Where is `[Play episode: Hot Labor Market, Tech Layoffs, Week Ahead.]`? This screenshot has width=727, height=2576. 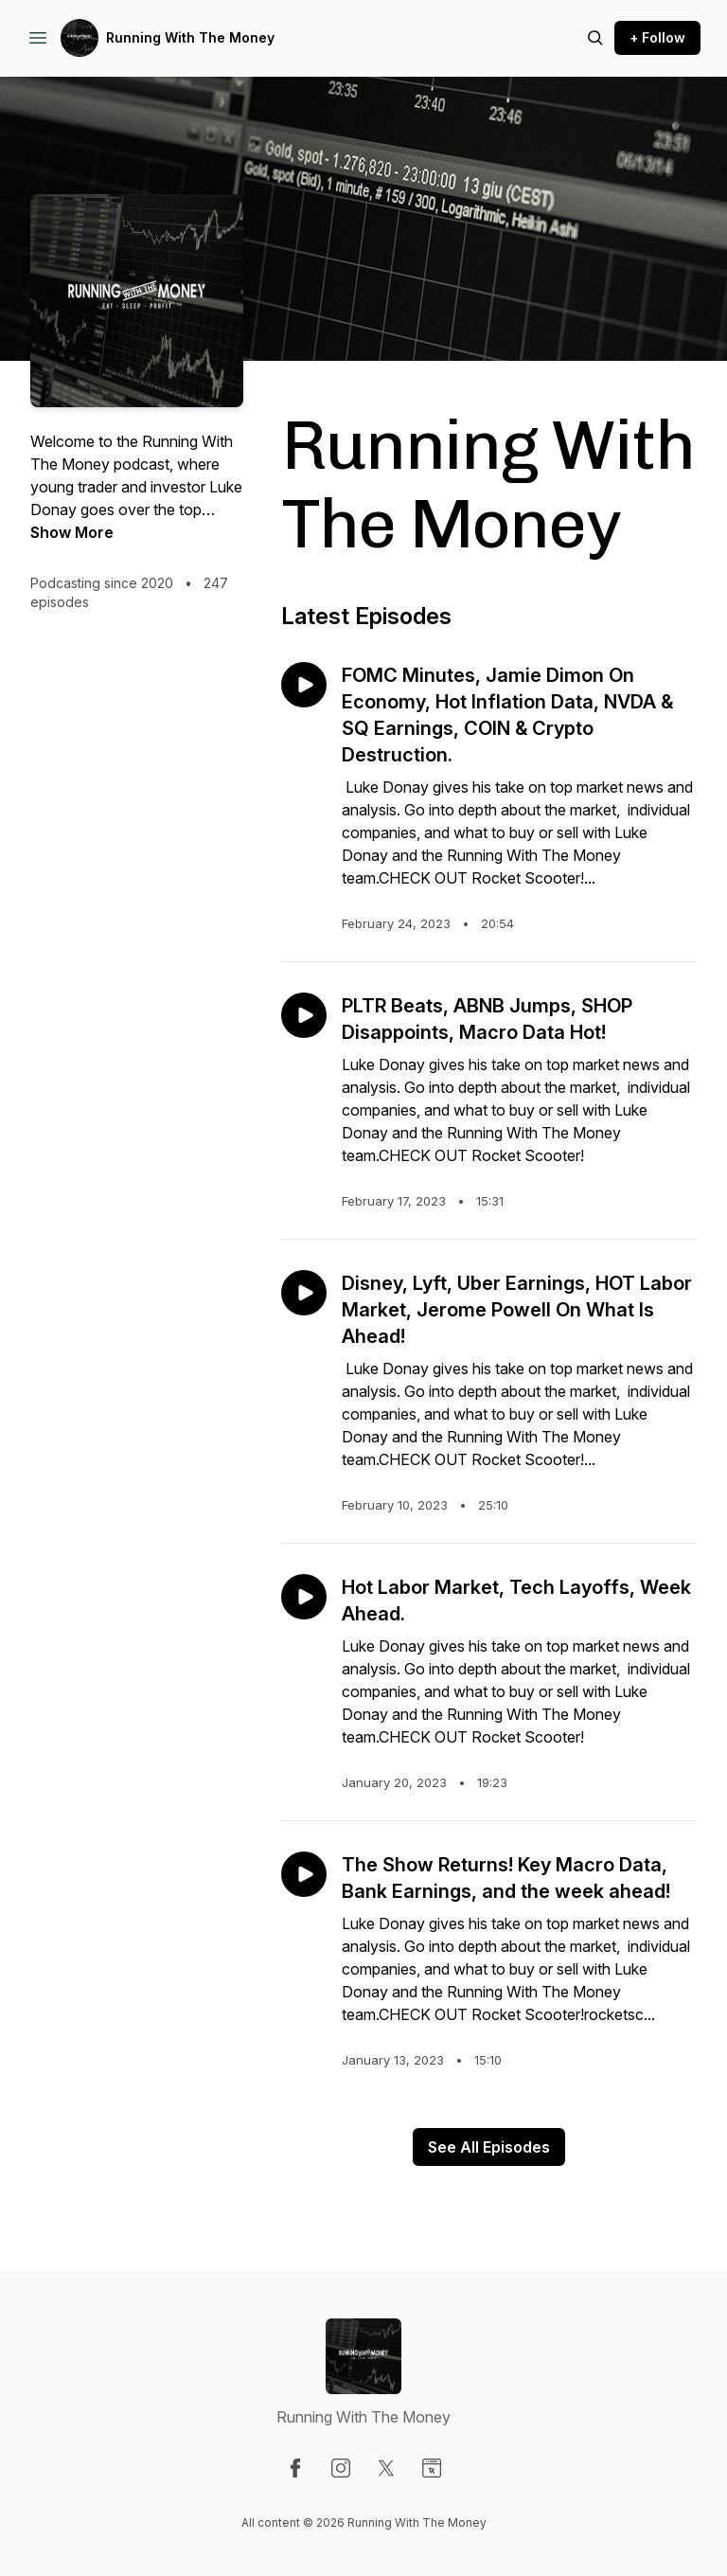 [Play episode: Hot Labor Market, Tech Layoffs, Week Ahead.] is located at coordinates (304, 1596).